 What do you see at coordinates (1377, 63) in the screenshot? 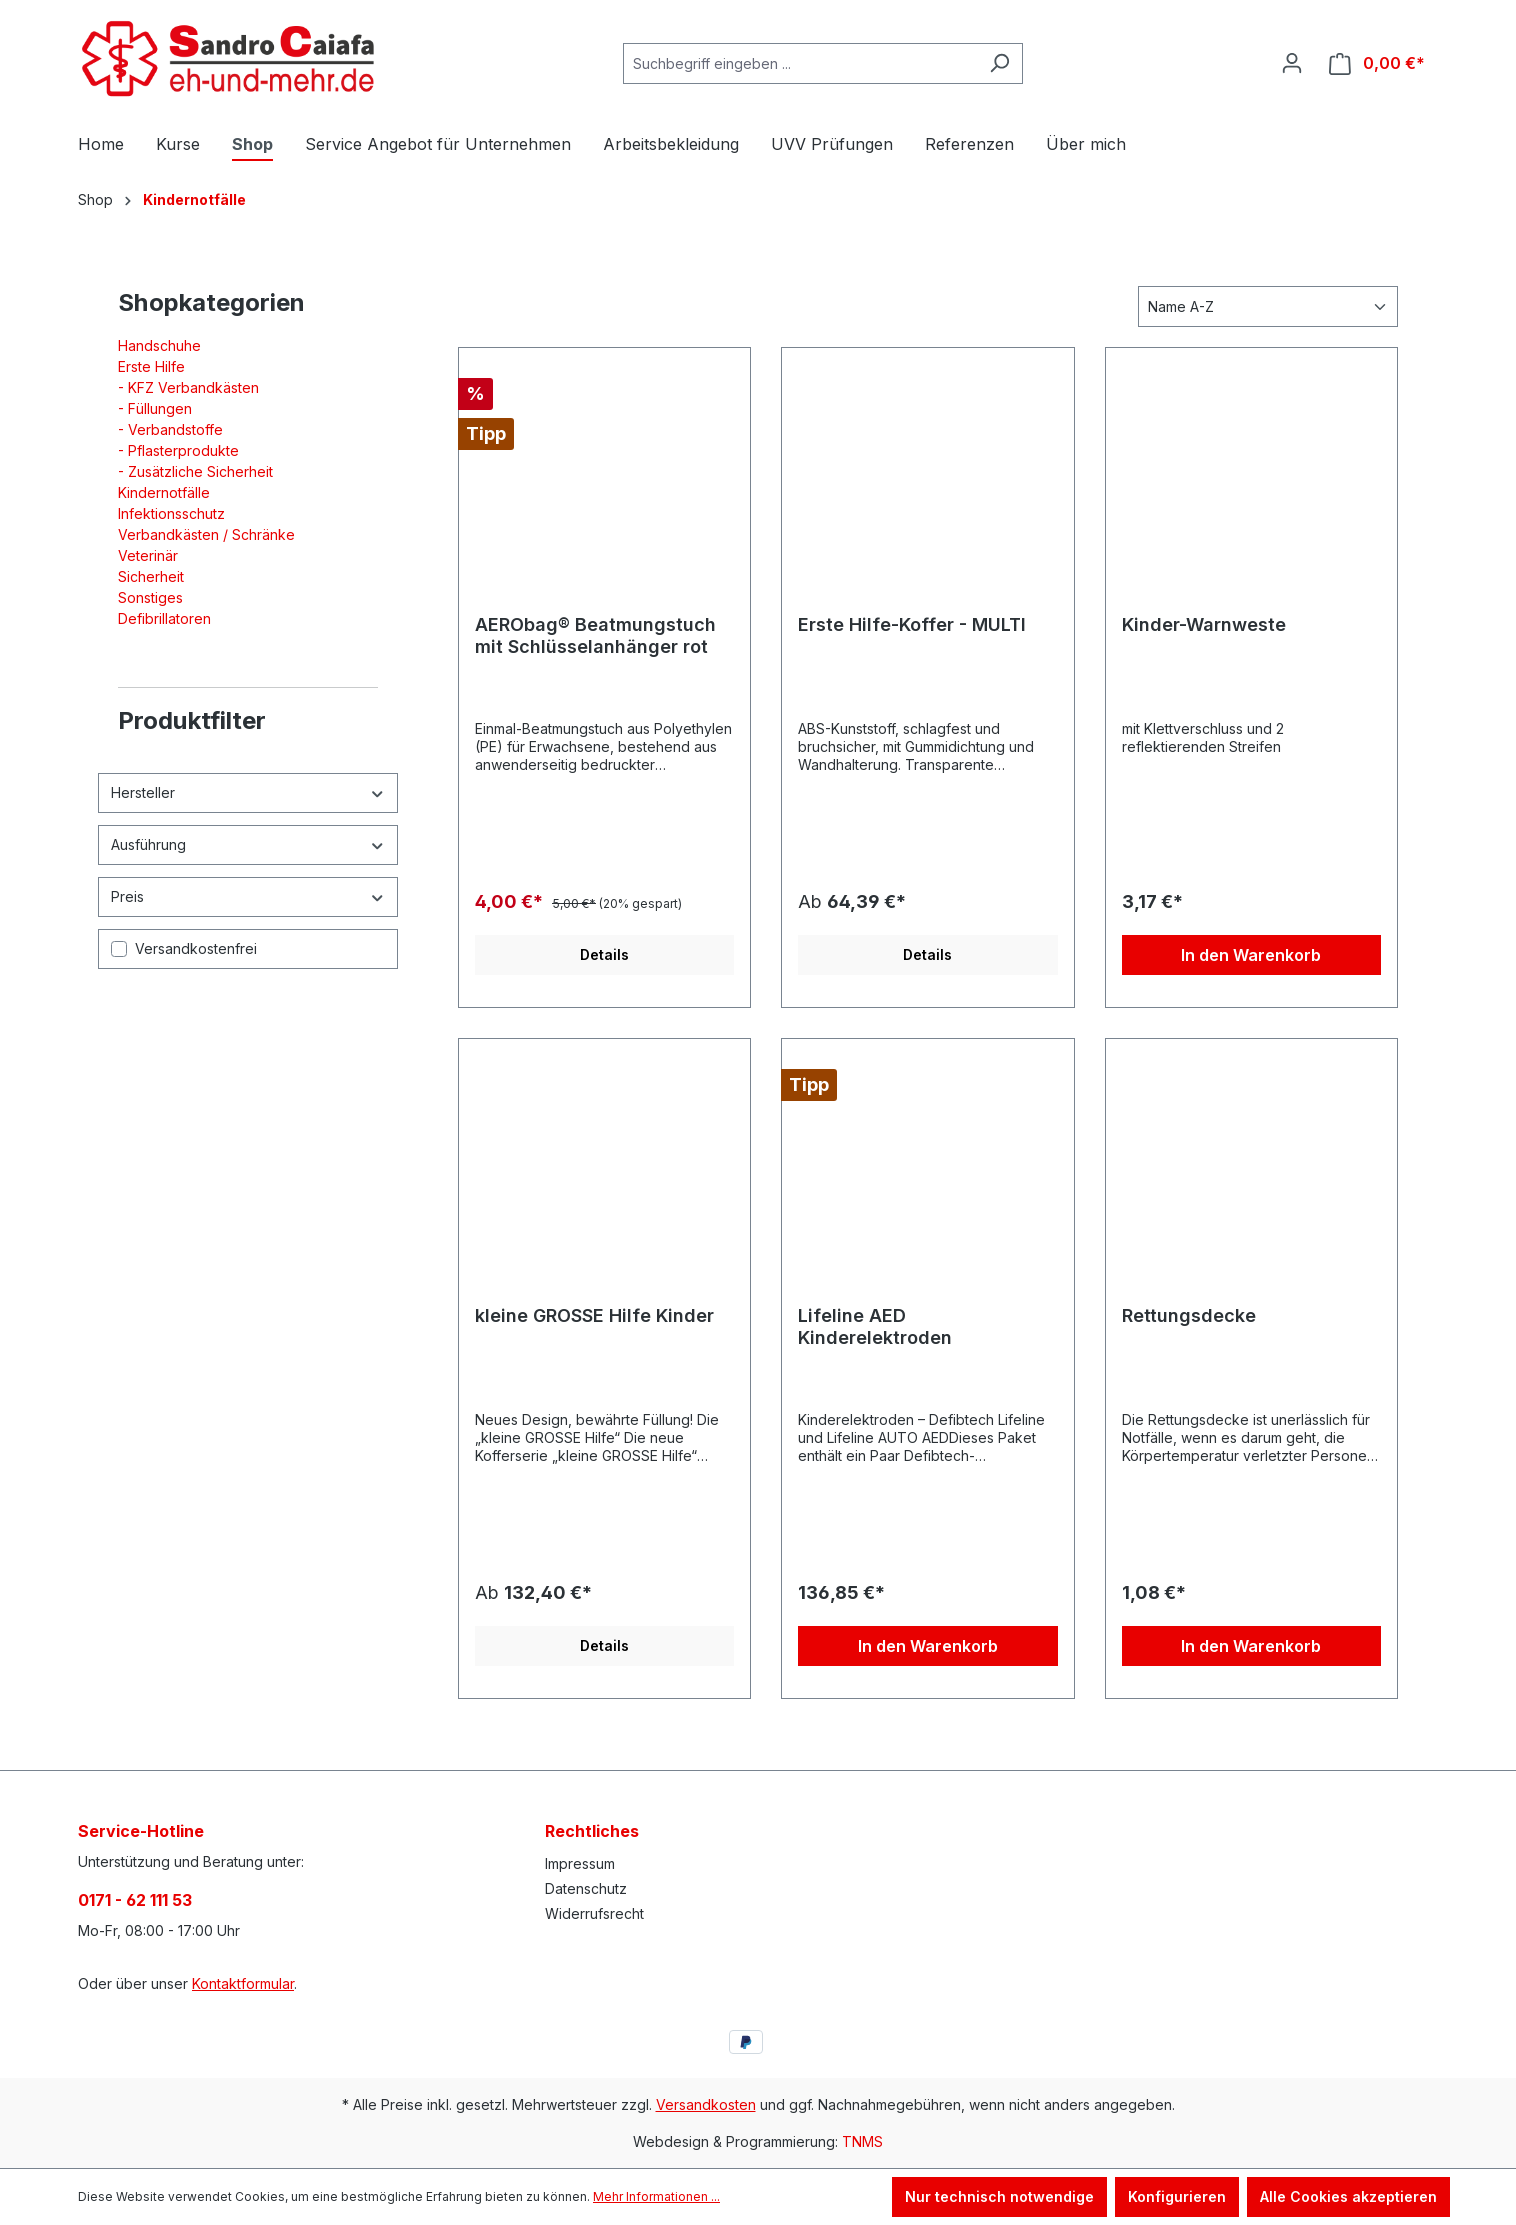
I see `[Warenkorb]` at bounding box center [1377, 63].